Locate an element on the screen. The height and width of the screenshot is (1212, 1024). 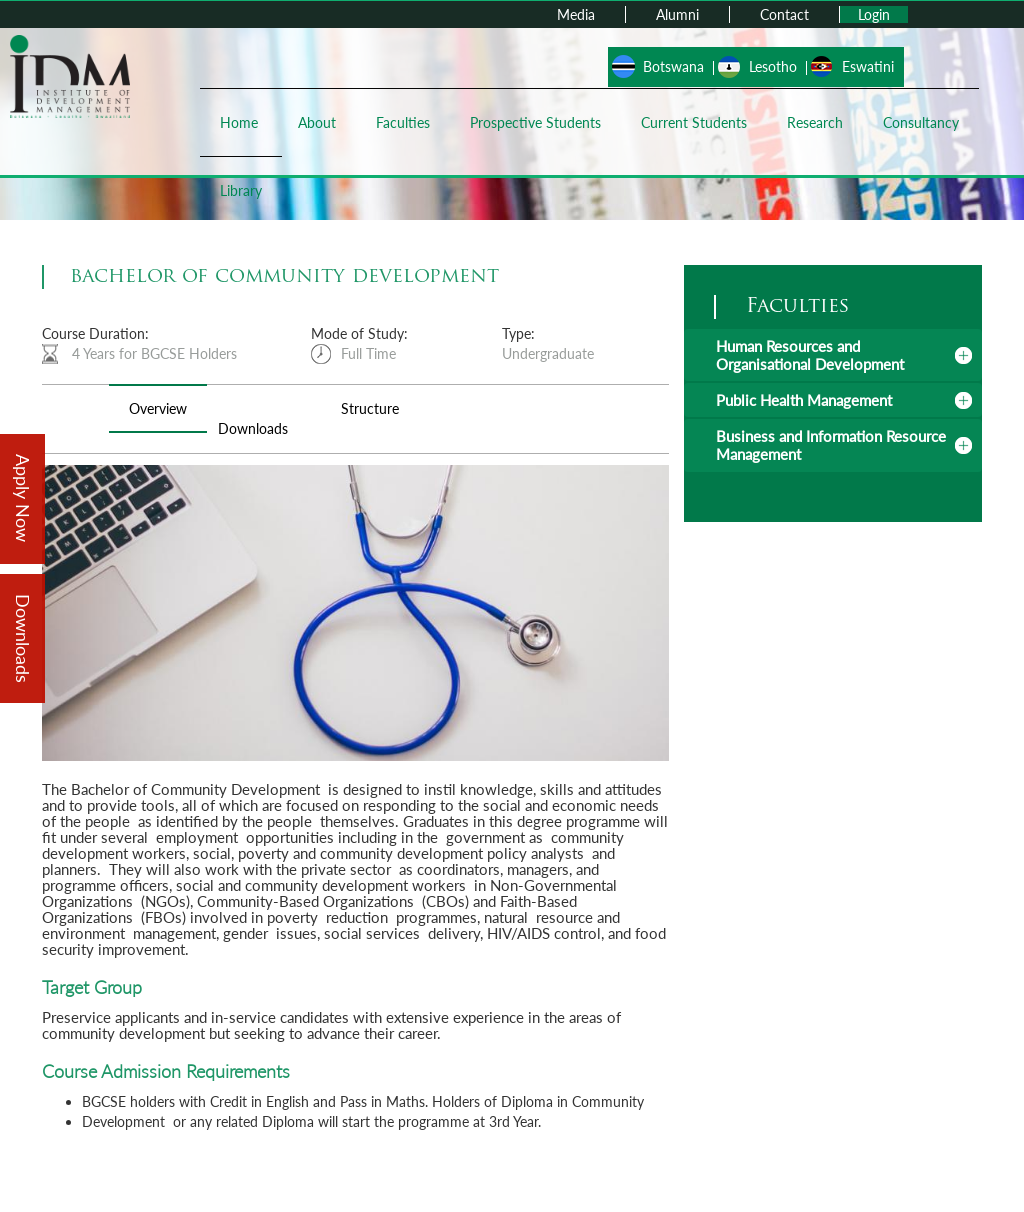
Downloads is located at coordinates (253, 428).